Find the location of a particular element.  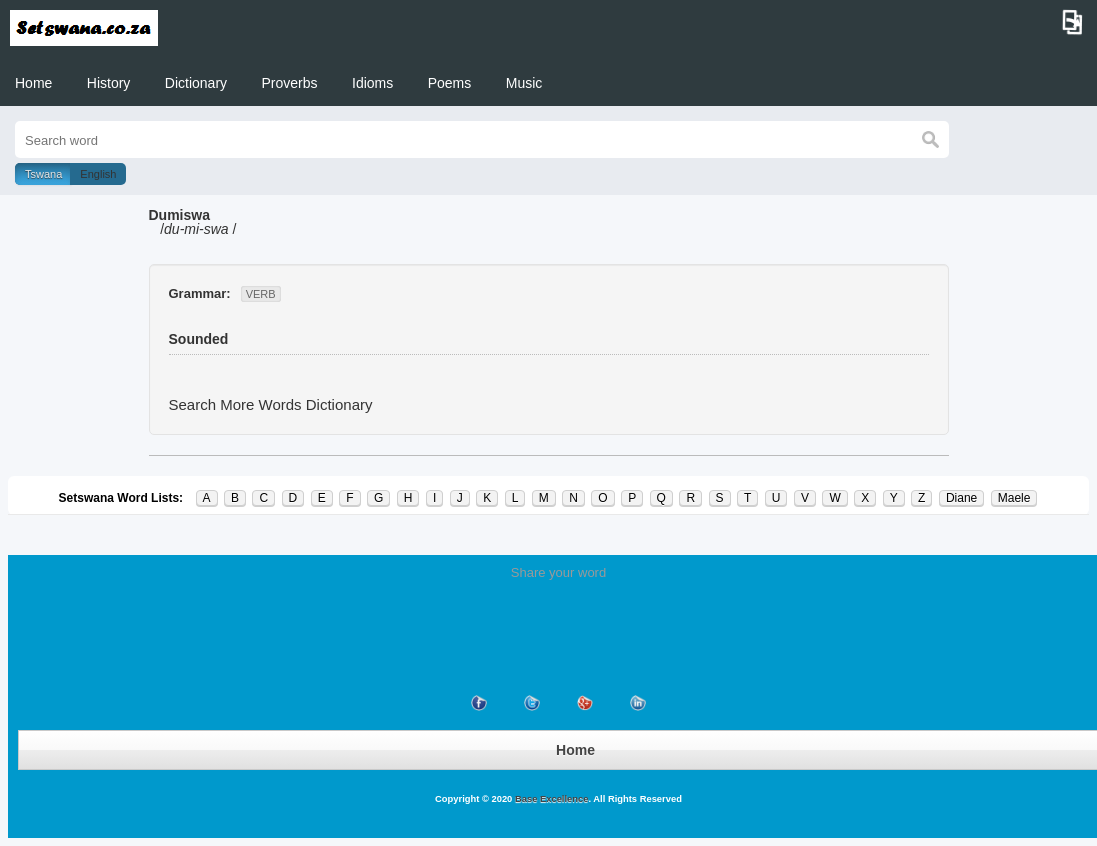

Tswana is located at coordinates (43, 174).